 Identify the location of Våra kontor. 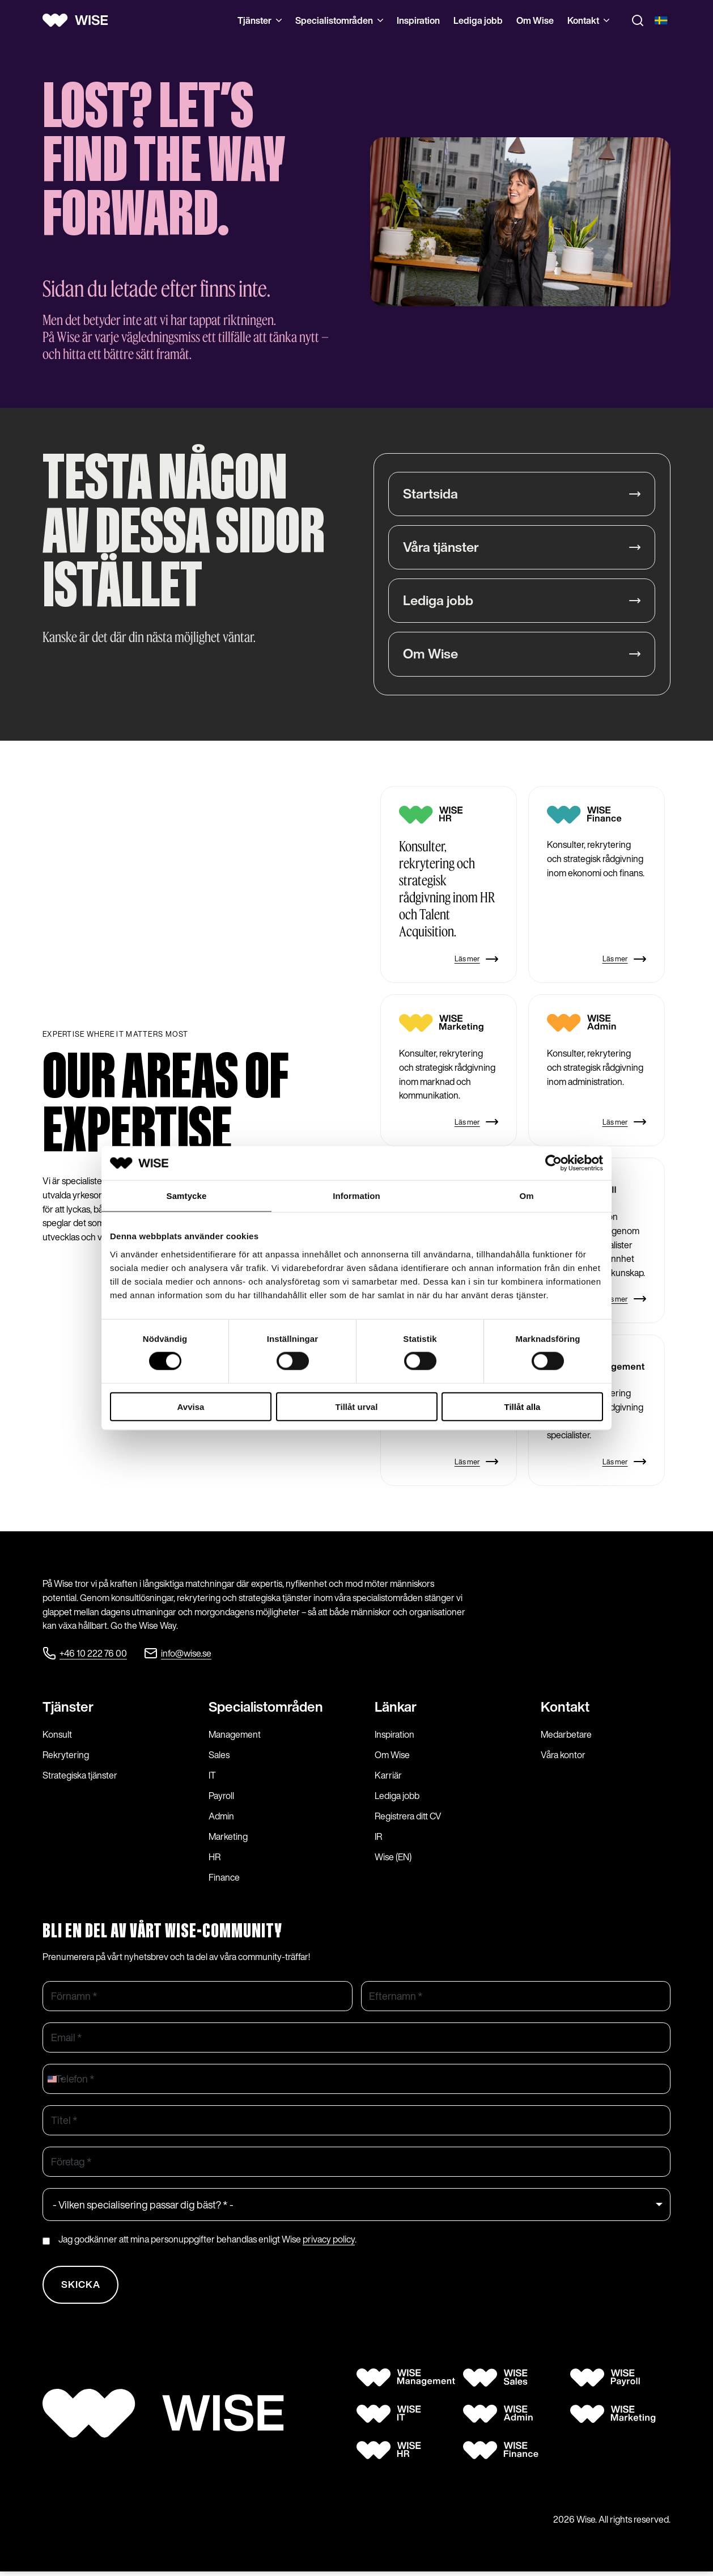
(563, 1756).